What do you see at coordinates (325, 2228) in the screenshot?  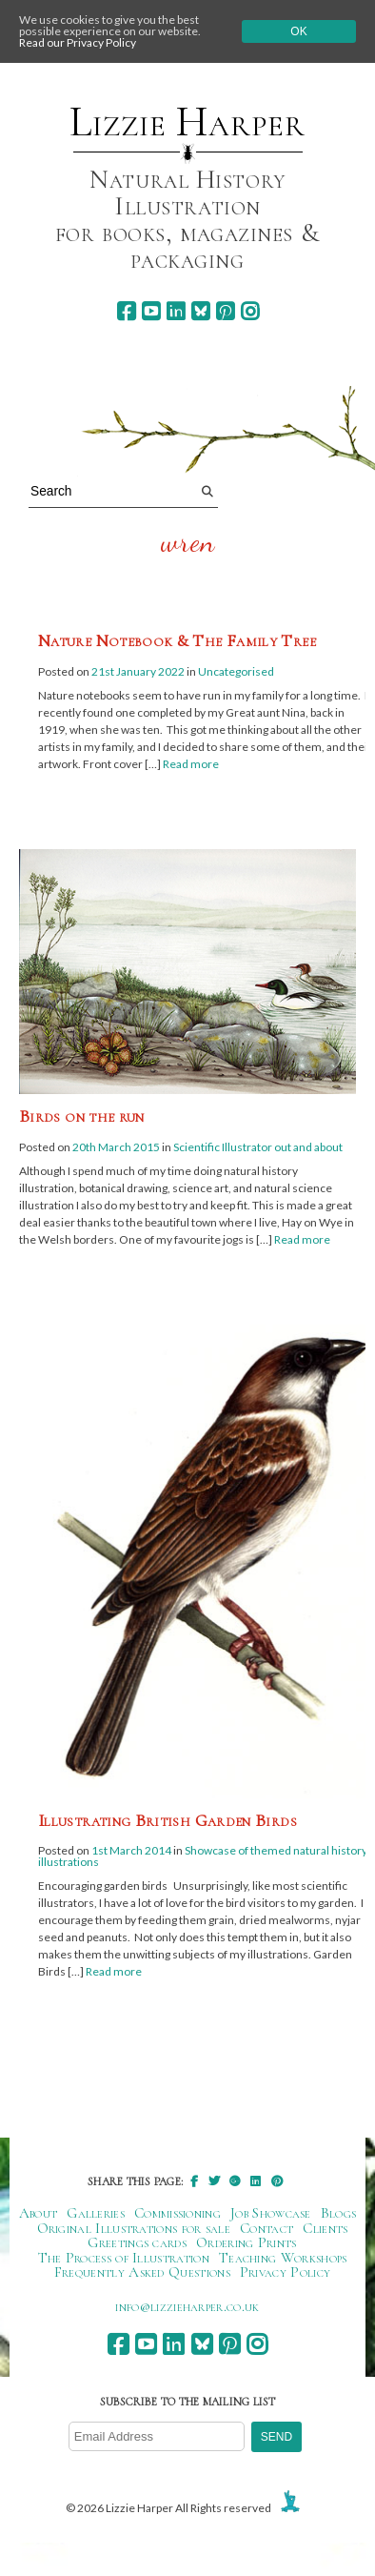 I see `Clients` at bounding box center [325, 2228].